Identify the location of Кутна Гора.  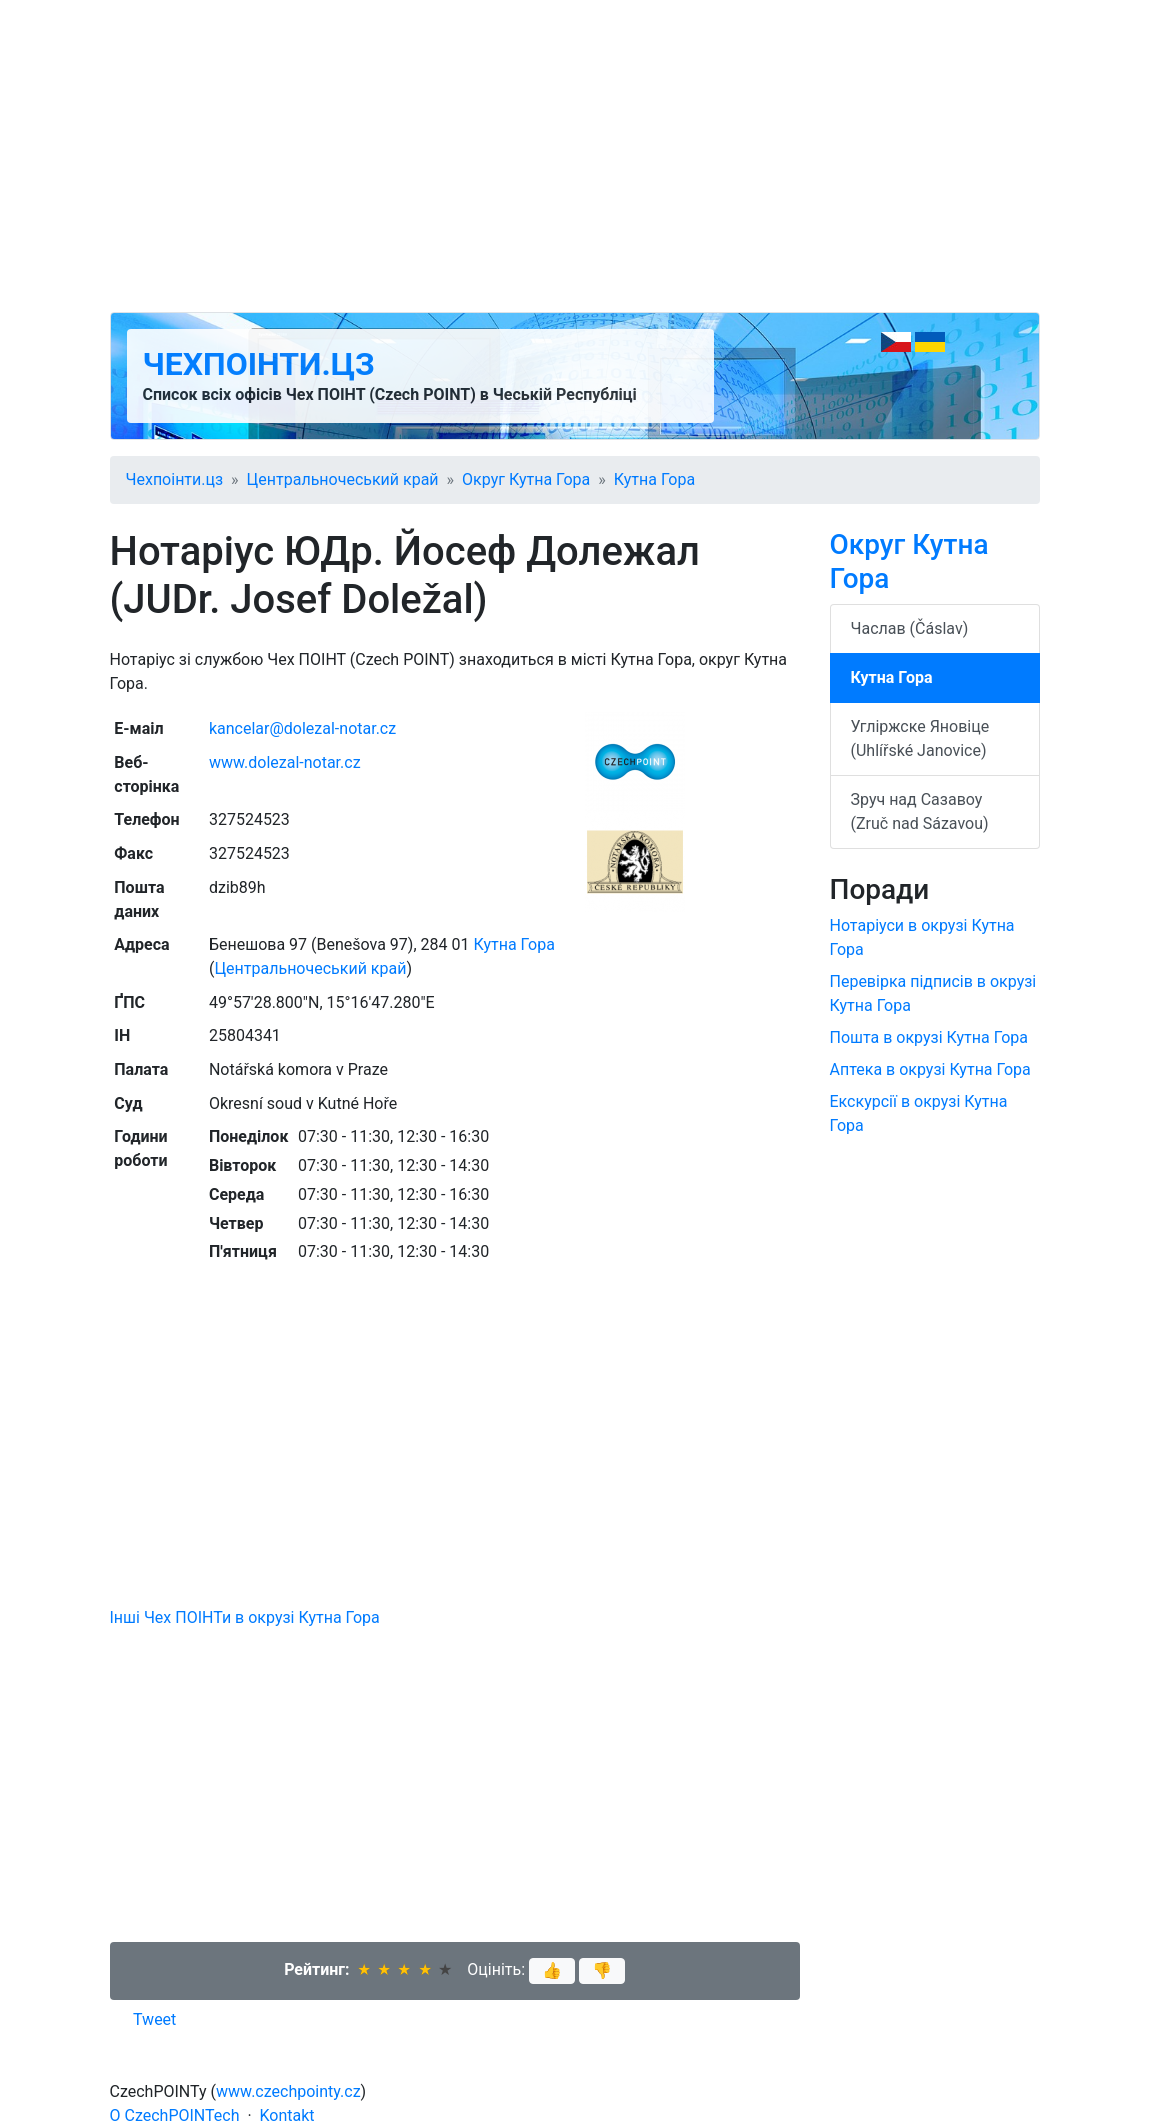
(654, 479).